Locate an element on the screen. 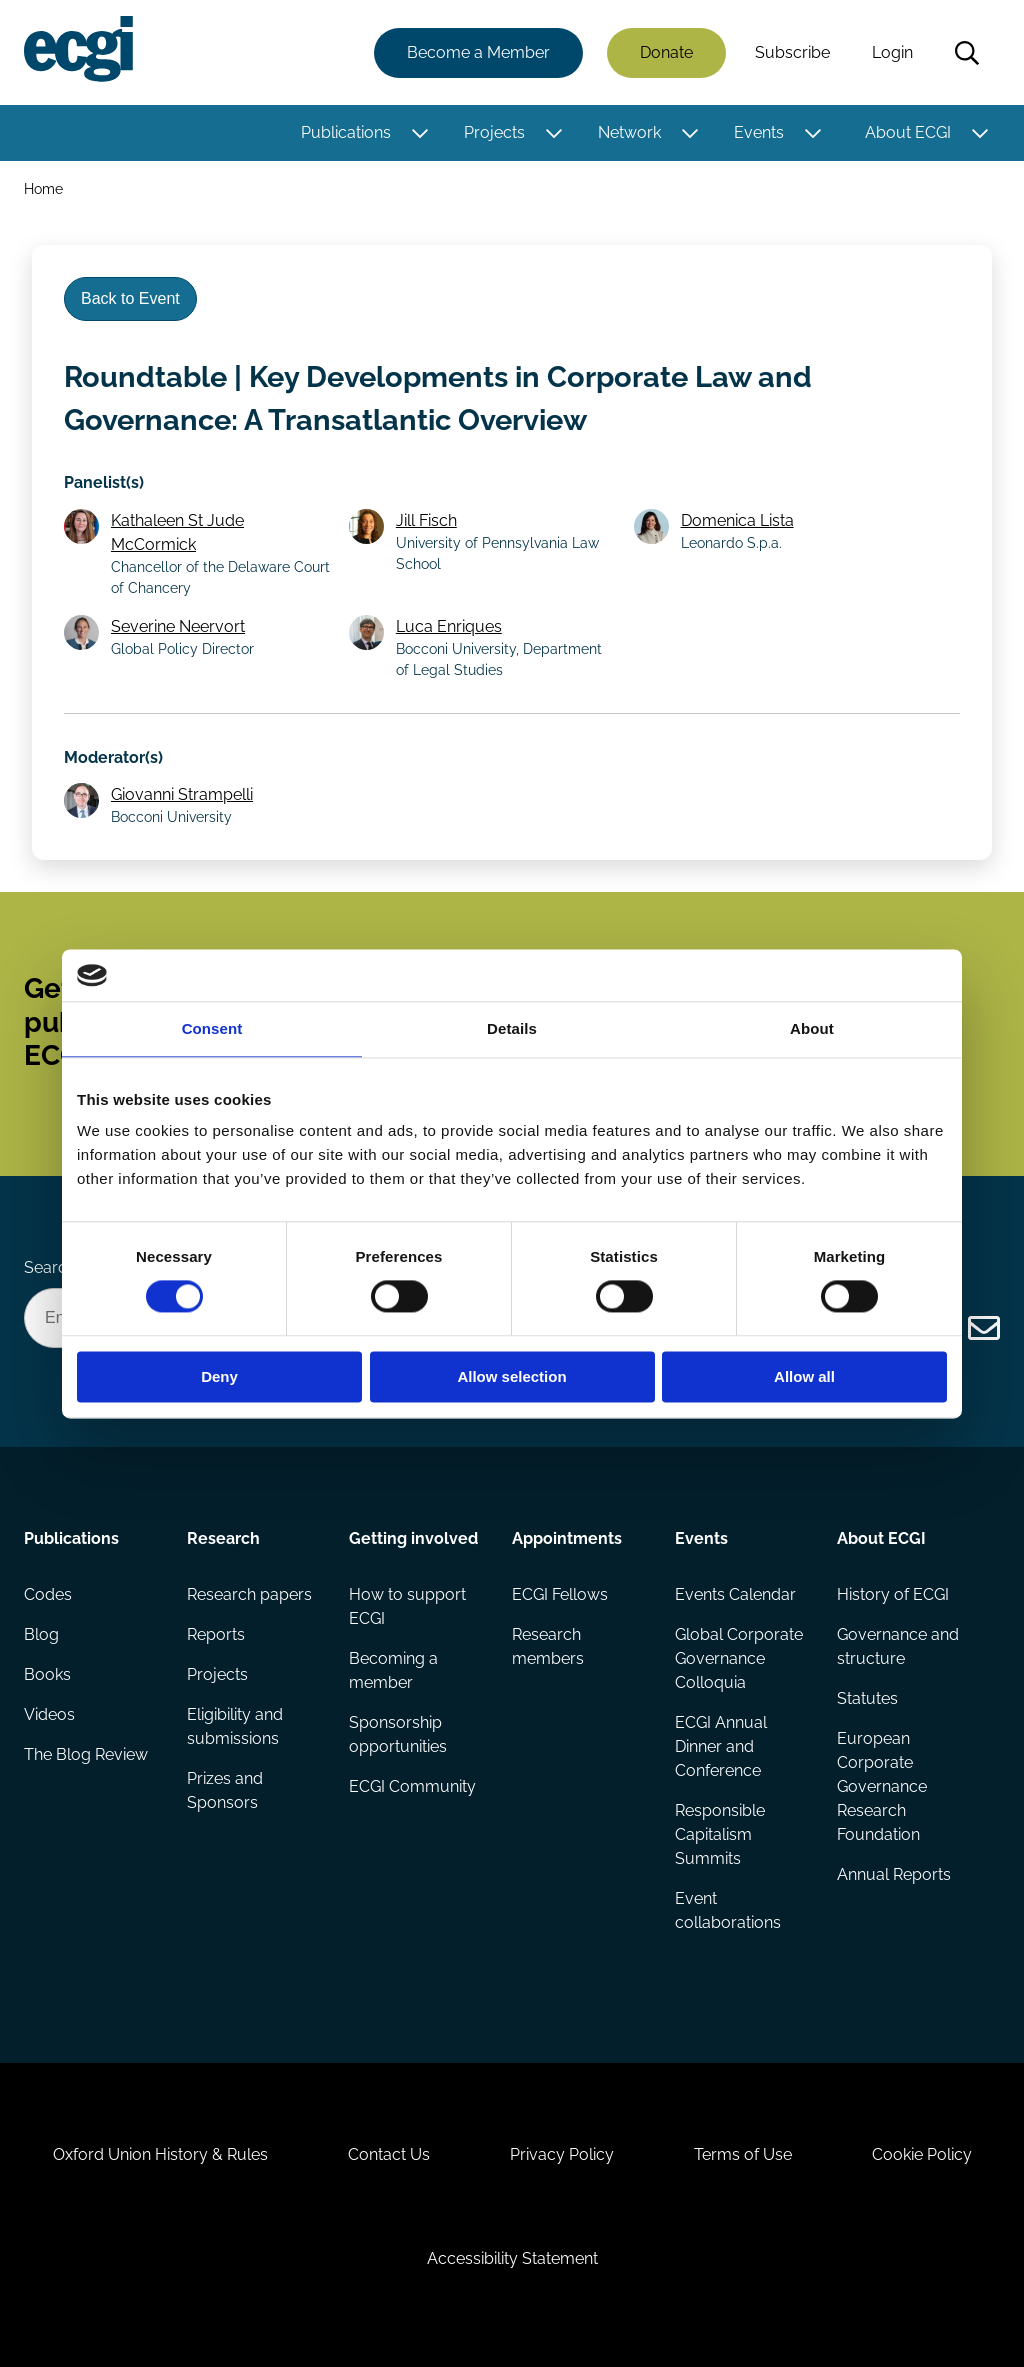 The width and height of the screenshot is (1024, 2367). Global Corporate Governance Colloquia is located at coordinates (739, 1658).